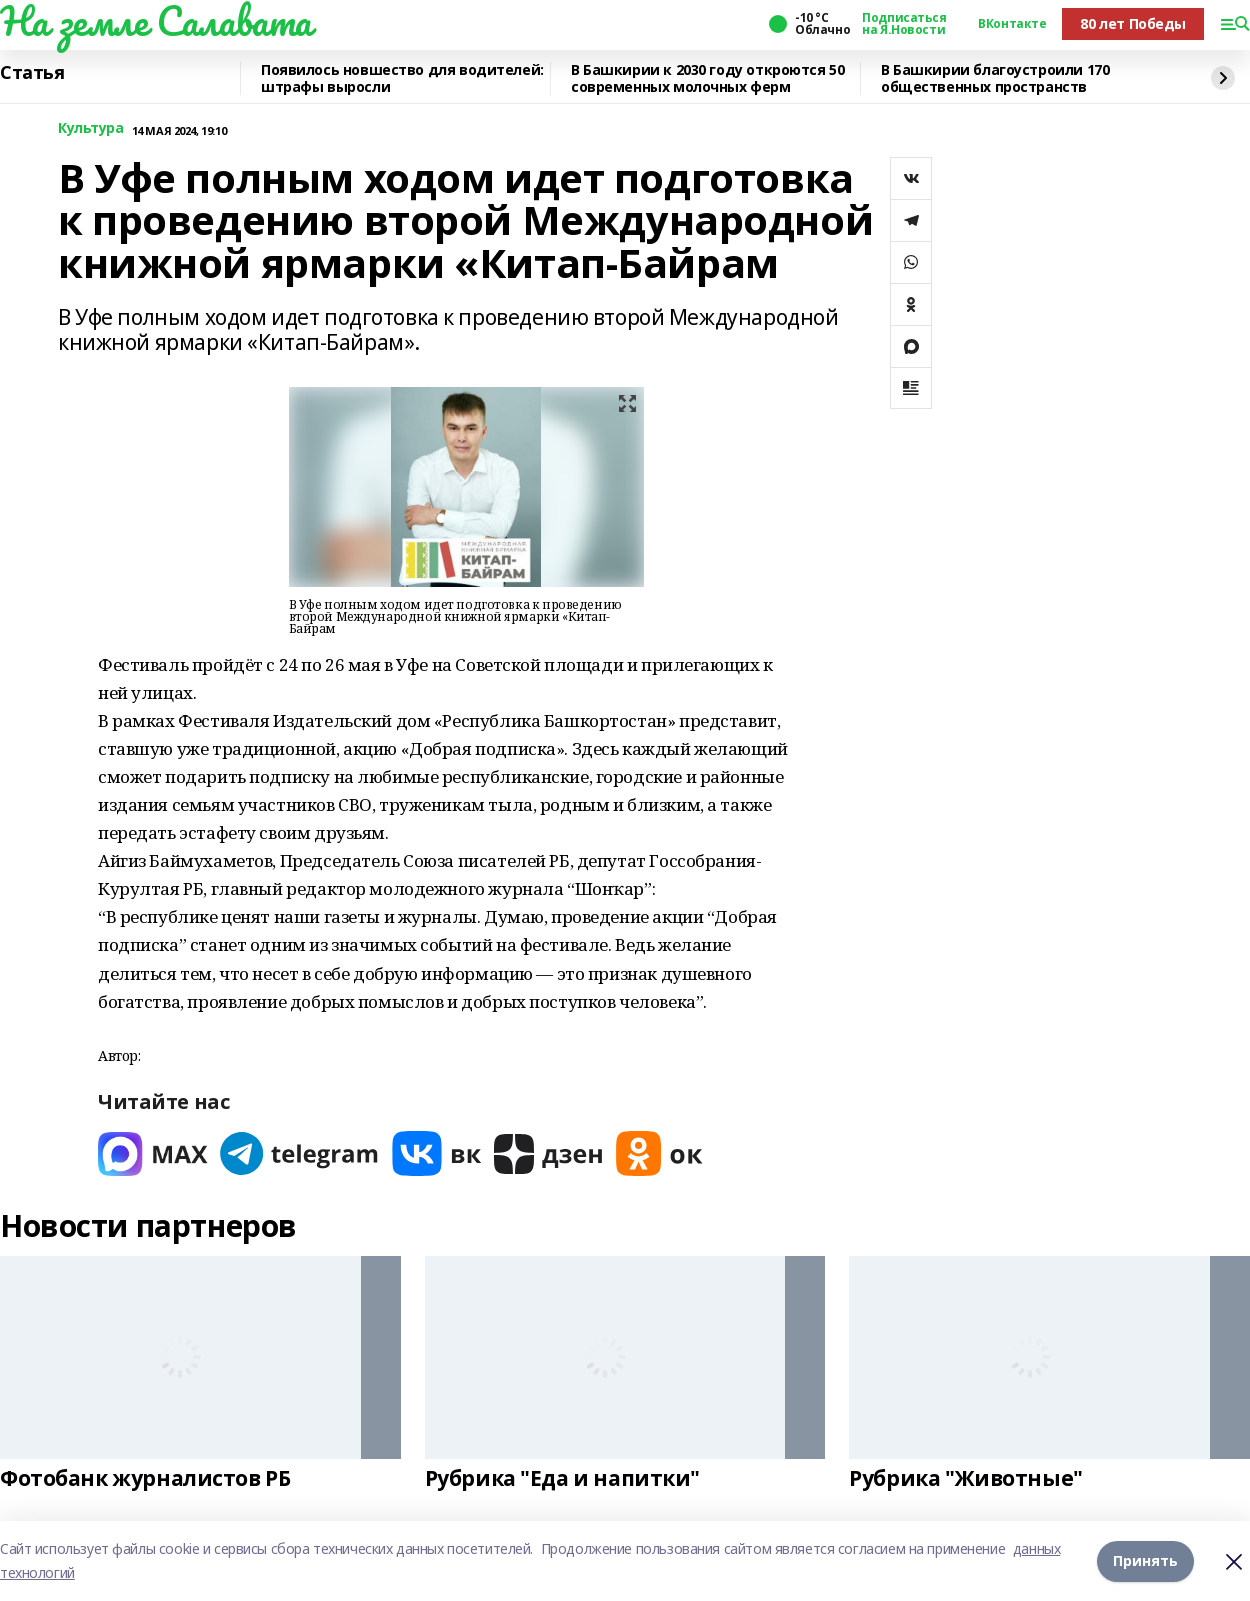 The width and height of the screenshot is (1250, 1601). What do you see at coordinates (91, 128) in the screenshot?
I see `Культура` at bounding box center [91, 128].